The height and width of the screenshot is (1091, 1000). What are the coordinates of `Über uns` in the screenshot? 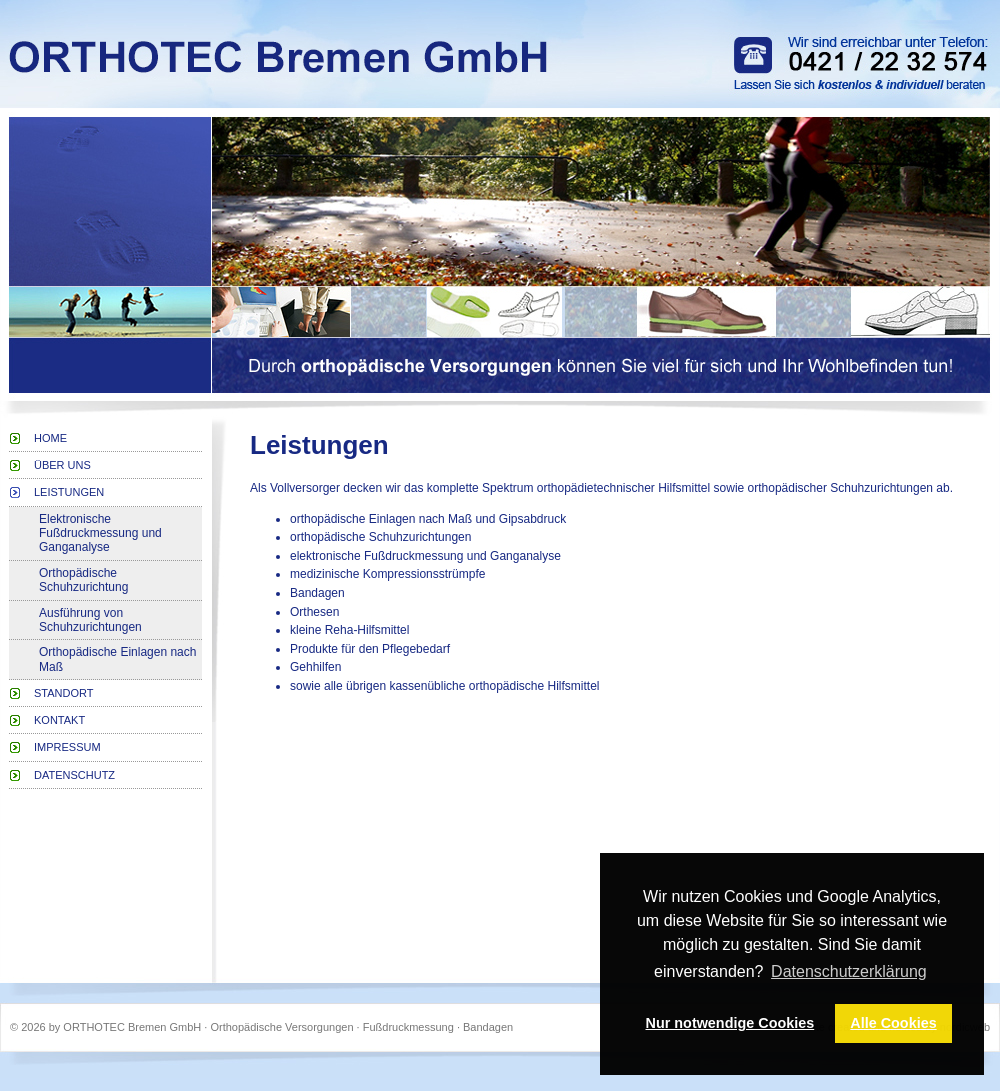 It's located at (62, 465).